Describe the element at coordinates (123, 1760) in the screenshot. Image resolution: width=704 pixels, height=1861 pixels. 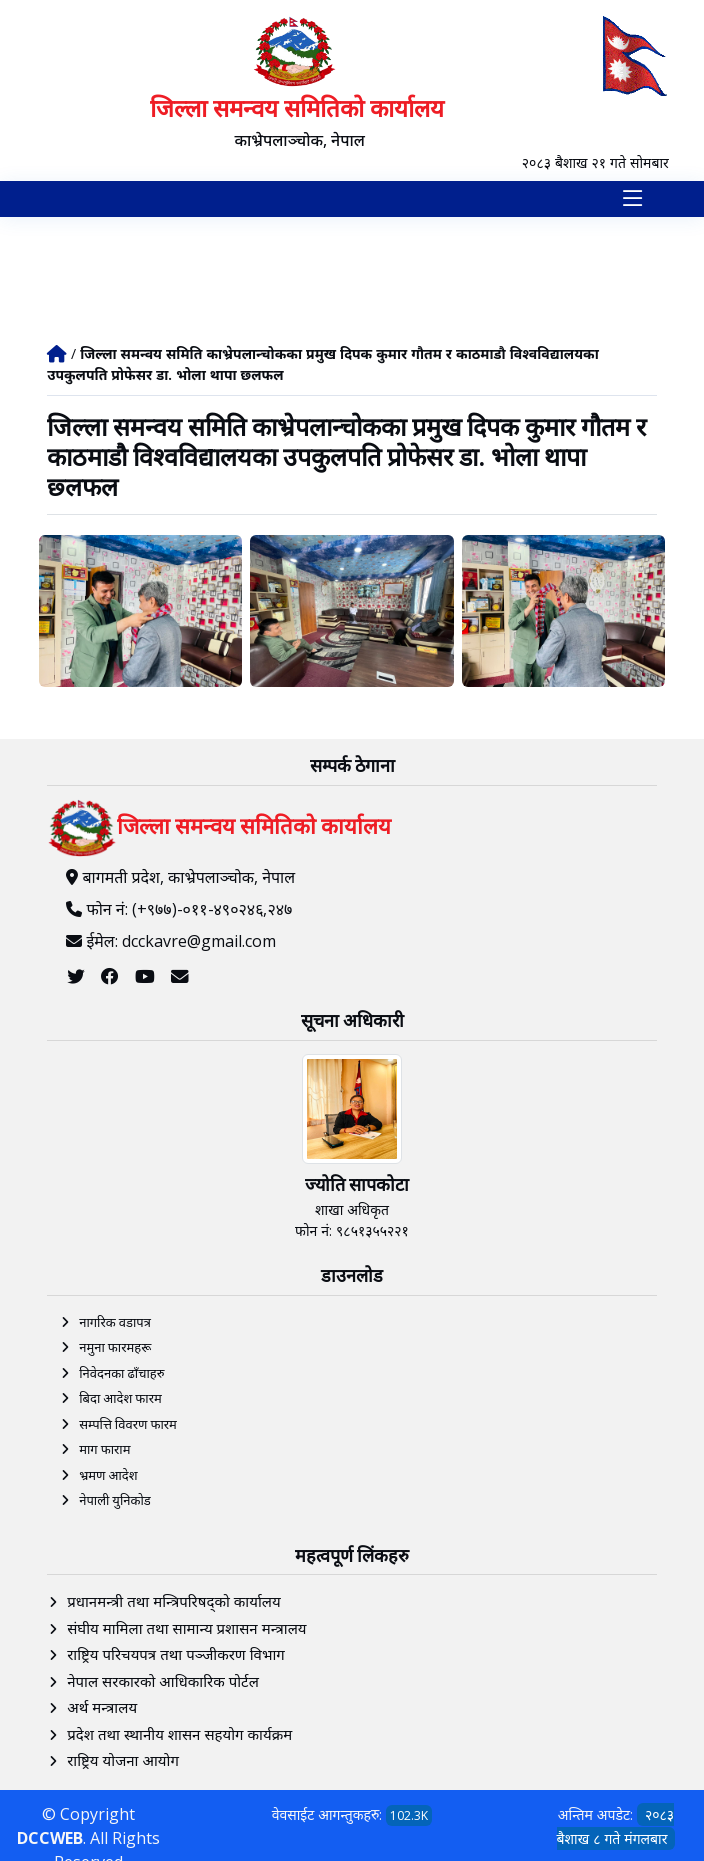
I see `राष्ट्रिय योजना आयोग` at that location.